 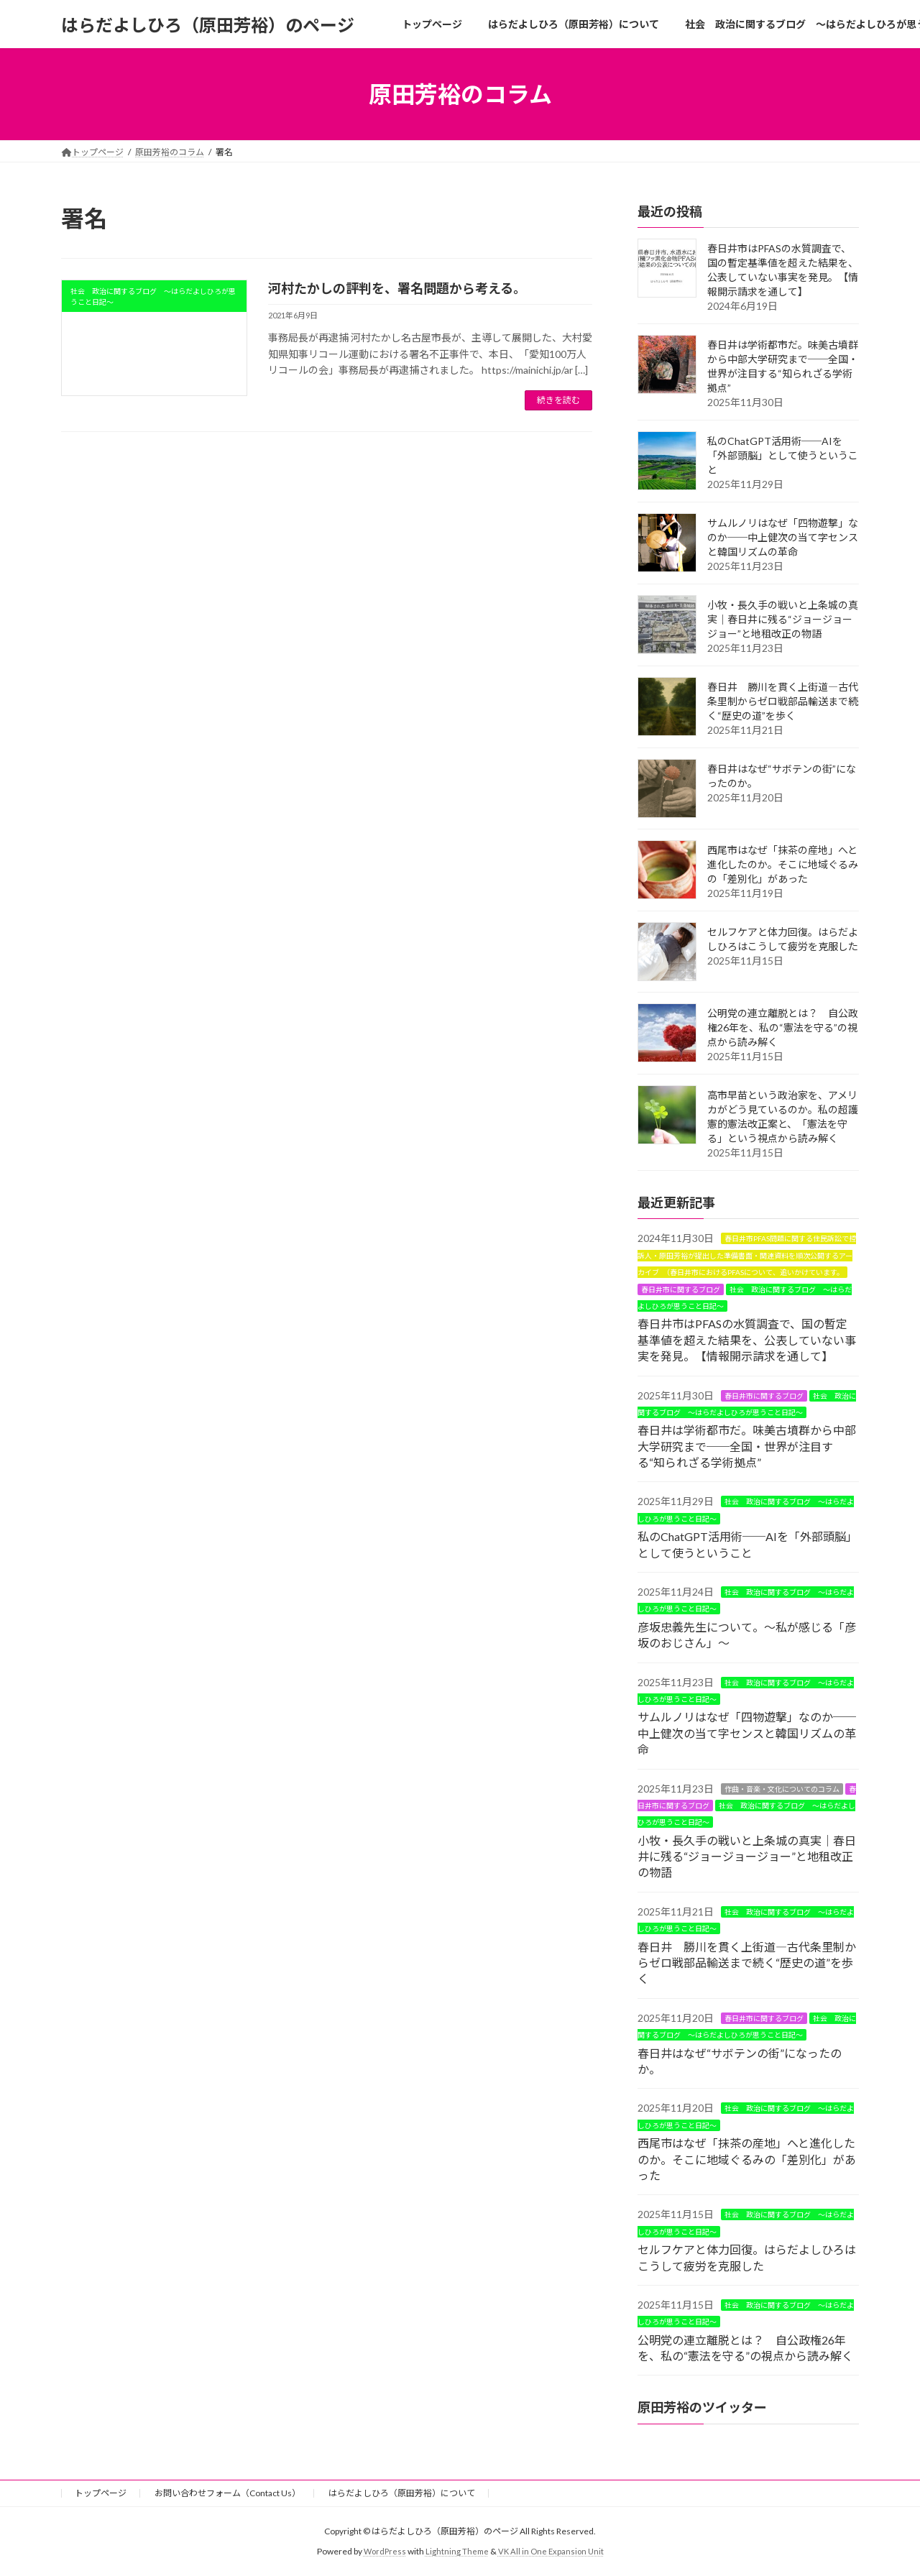 What do you see at coordinates (680, 1289) in the screenshot?
I see `春日井市に関するブログ` at bounding box center [680, 1289].